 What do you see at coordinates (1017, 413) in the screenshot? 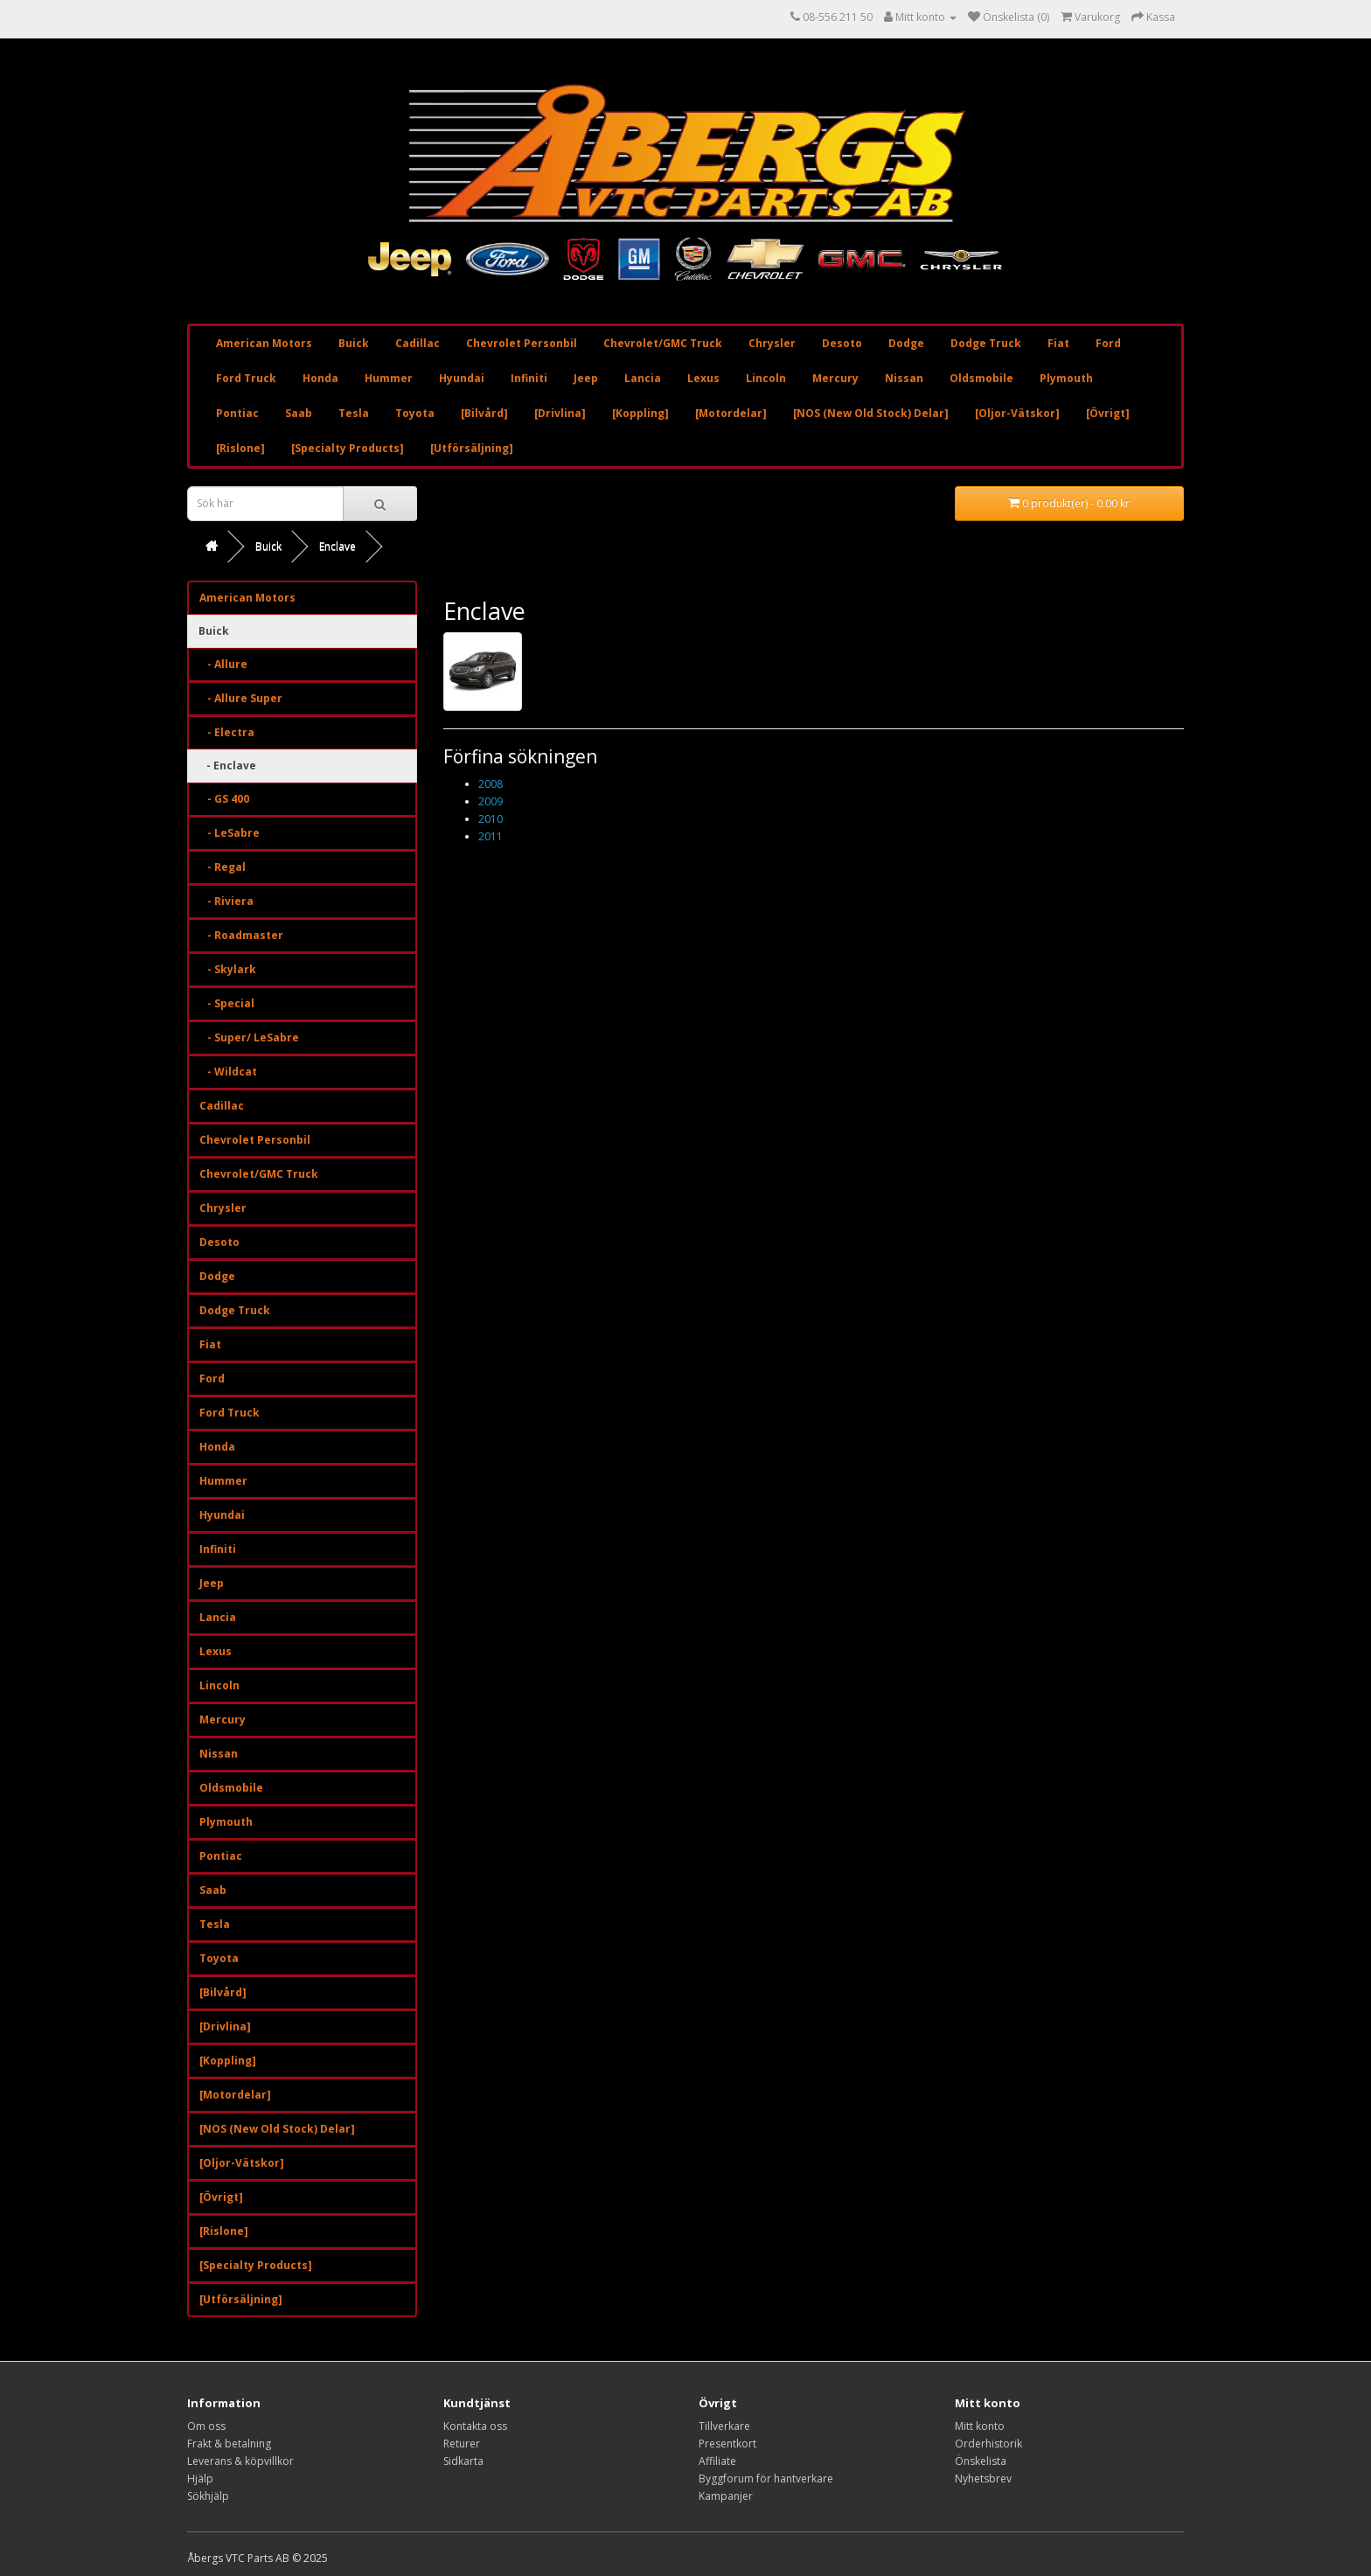
I see `[Oljor-Vätskor]` at bounding box center [1017, 413].